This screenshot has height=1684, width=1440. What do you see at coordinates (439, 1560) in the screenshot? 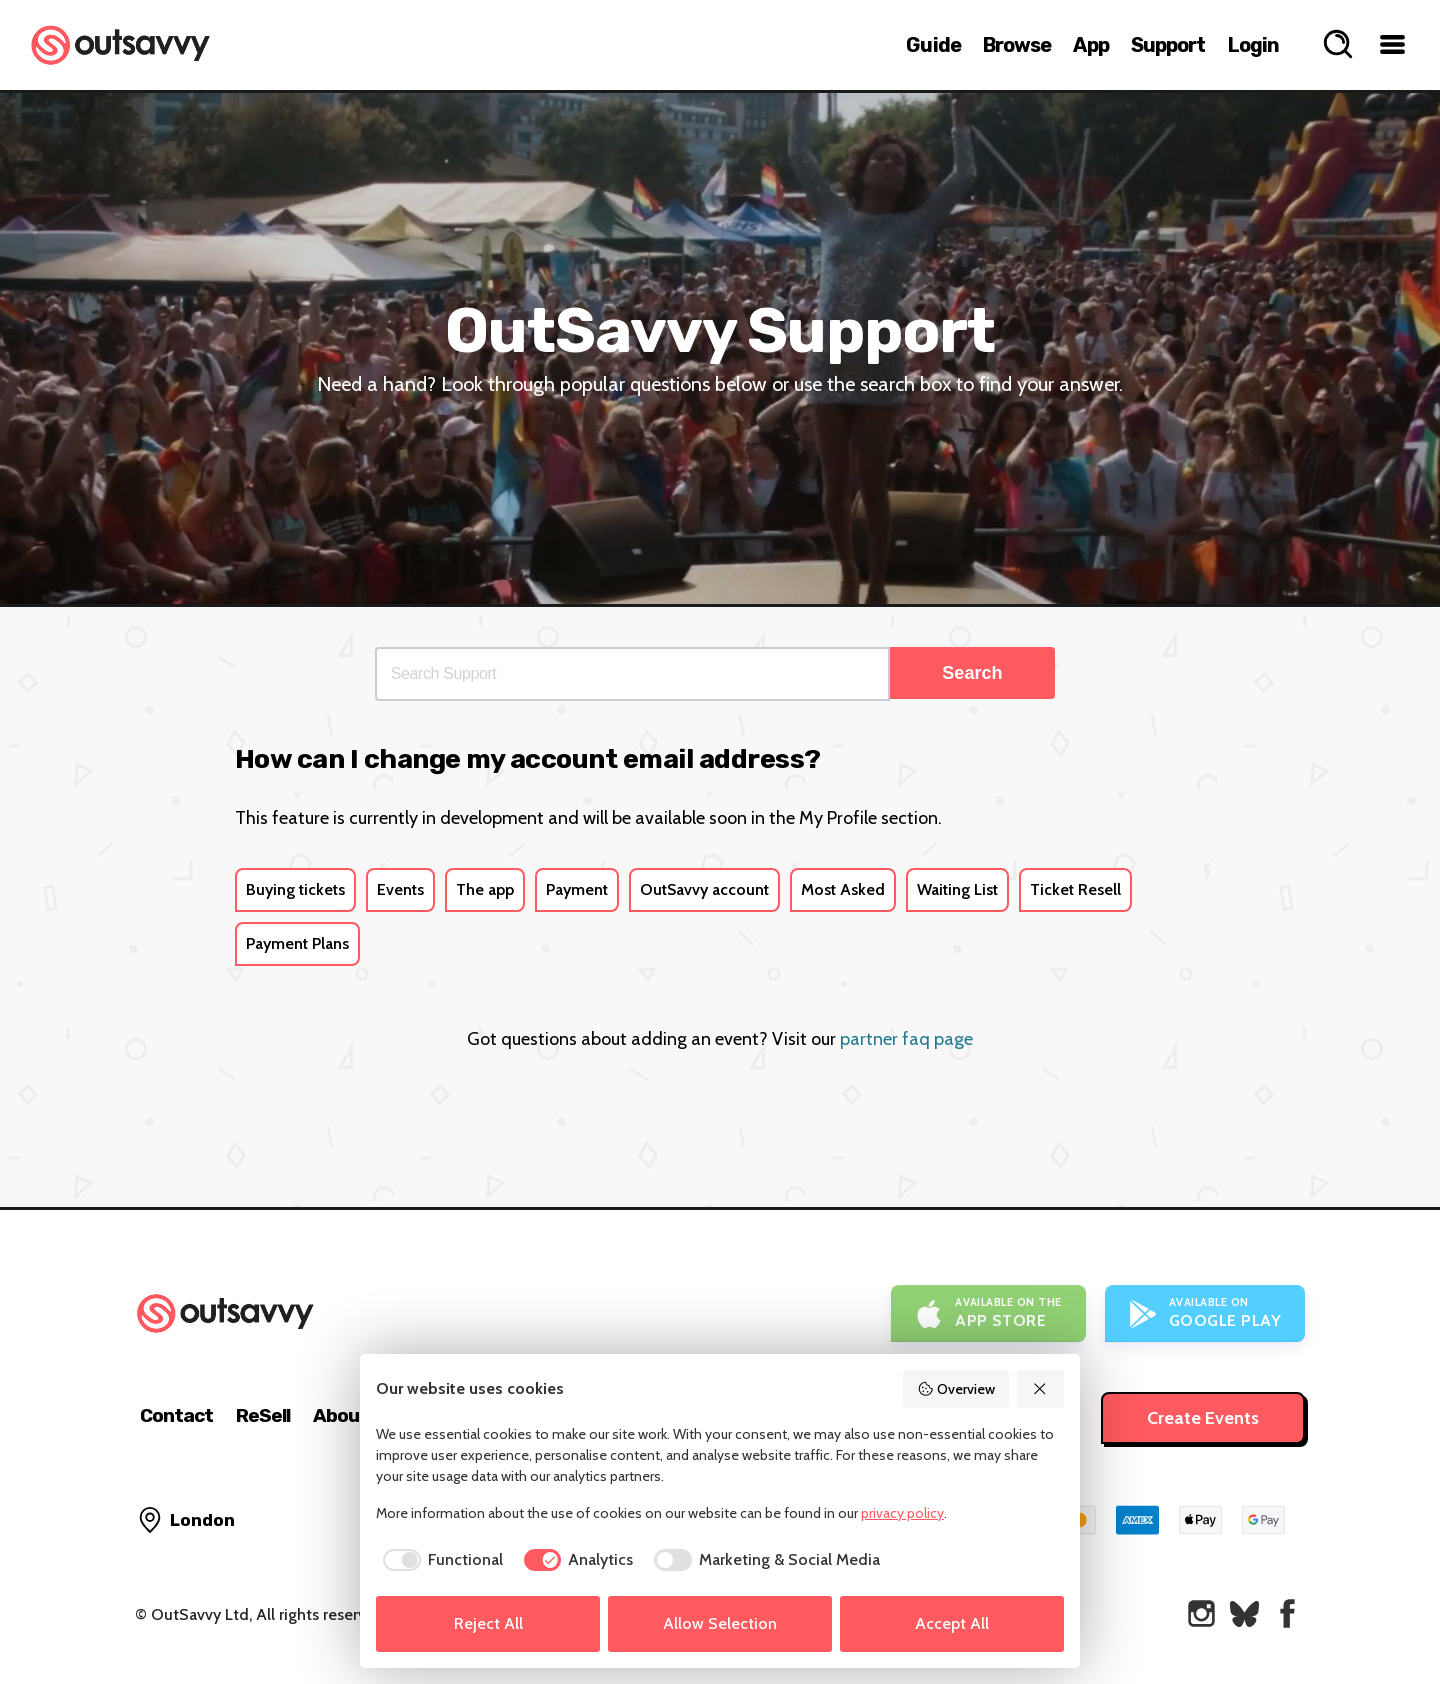
I see `[checkbox]` at bounding box center [439, 1560].